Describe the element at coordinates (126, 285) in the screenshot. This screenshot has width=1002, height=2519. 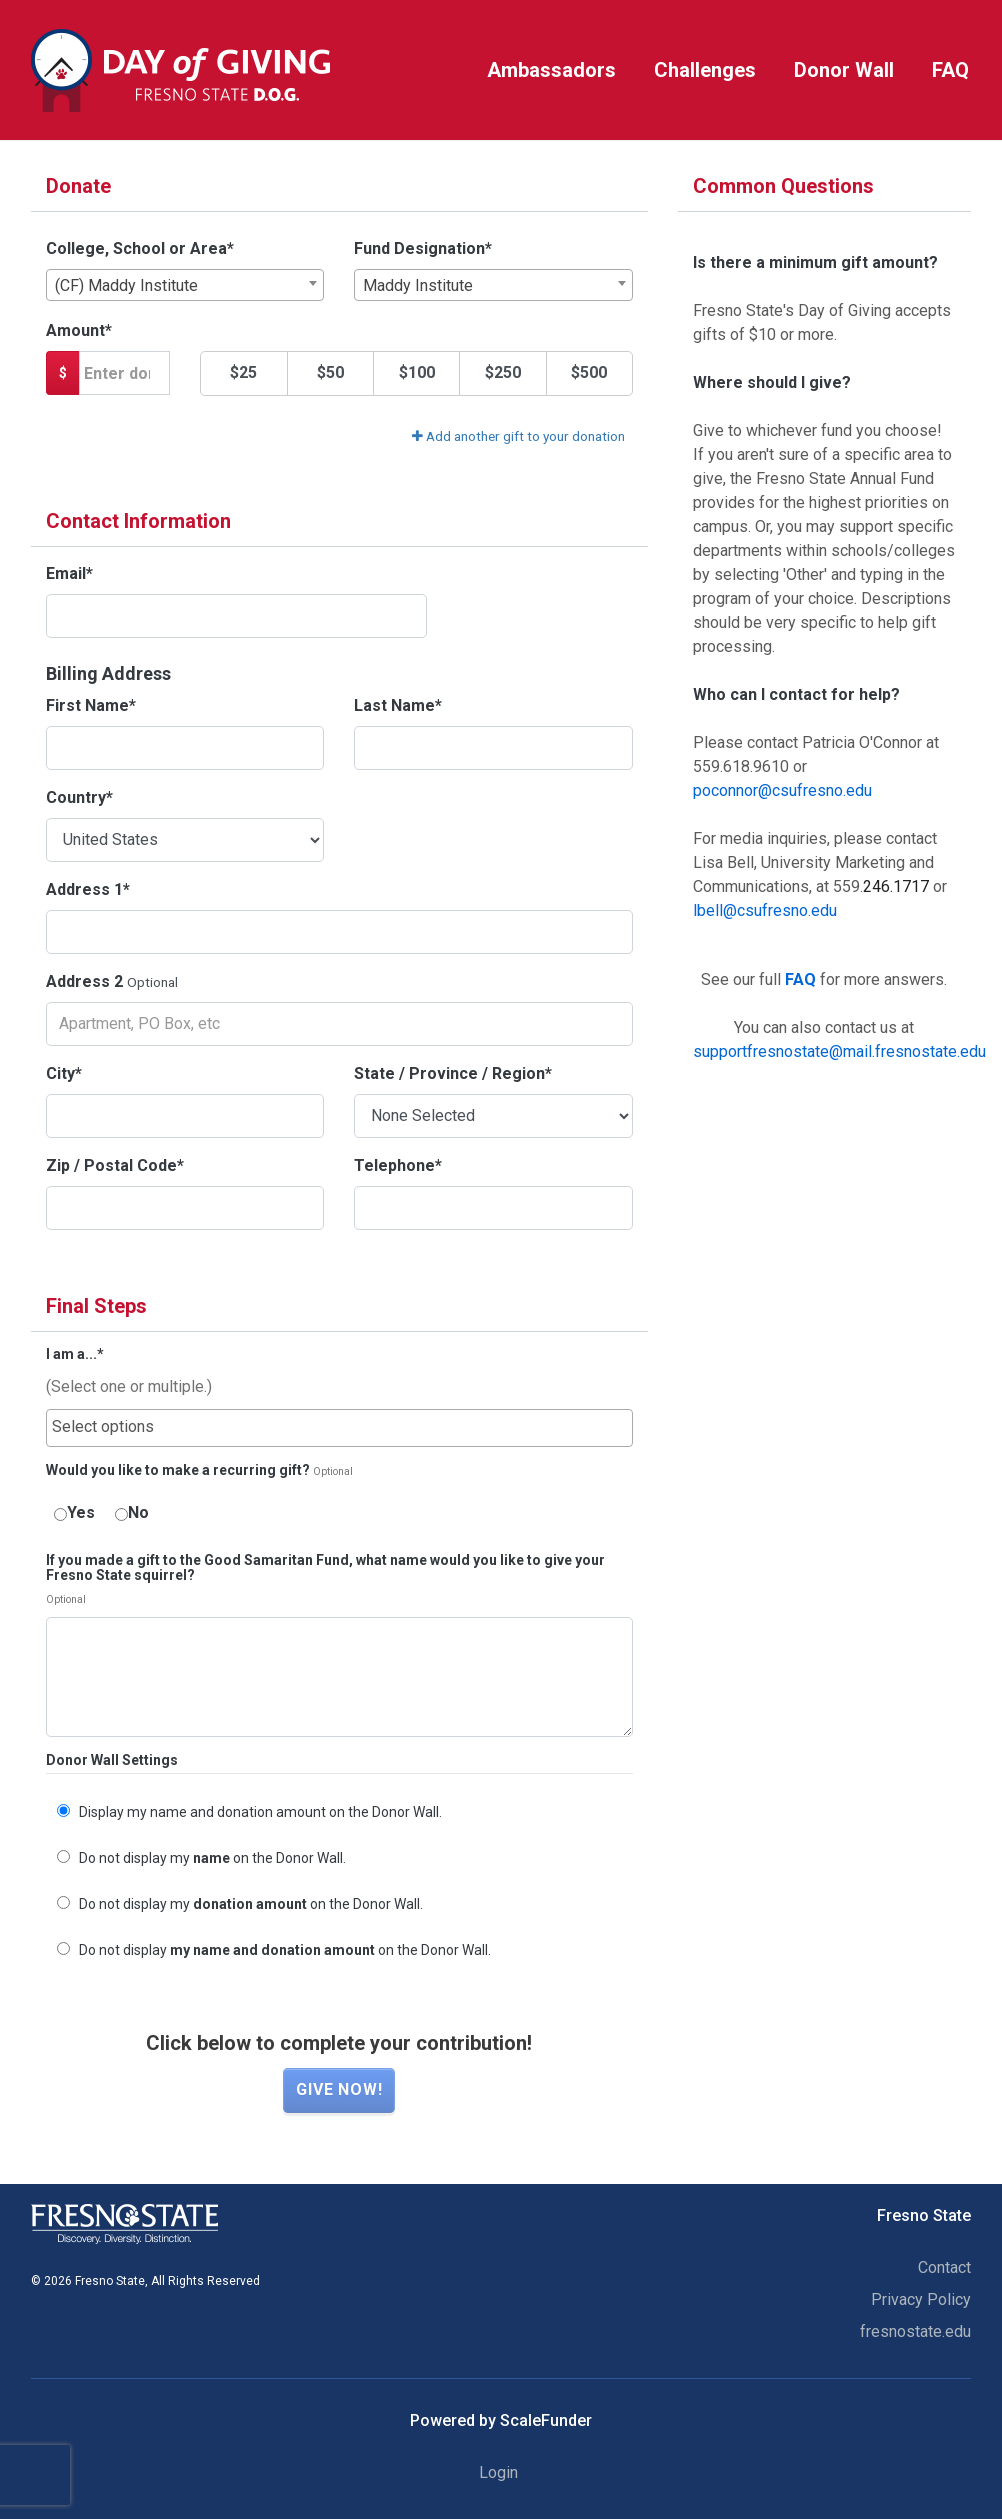
I see `(CF) Maddy Institute [textbox]` at that location.